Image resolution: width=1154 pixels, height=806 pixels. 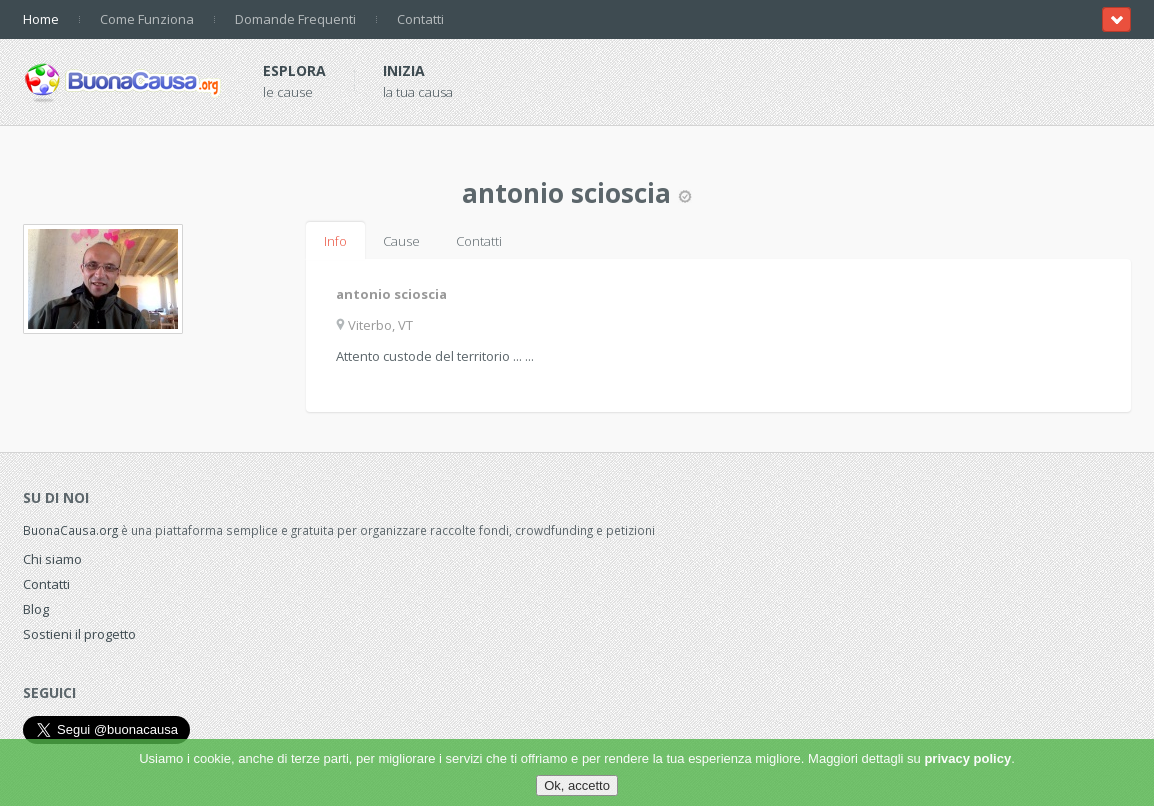 What do you see at coordinates (401, 241) in the screenshot?
I see `Cause` at bounding box center [401, 241].